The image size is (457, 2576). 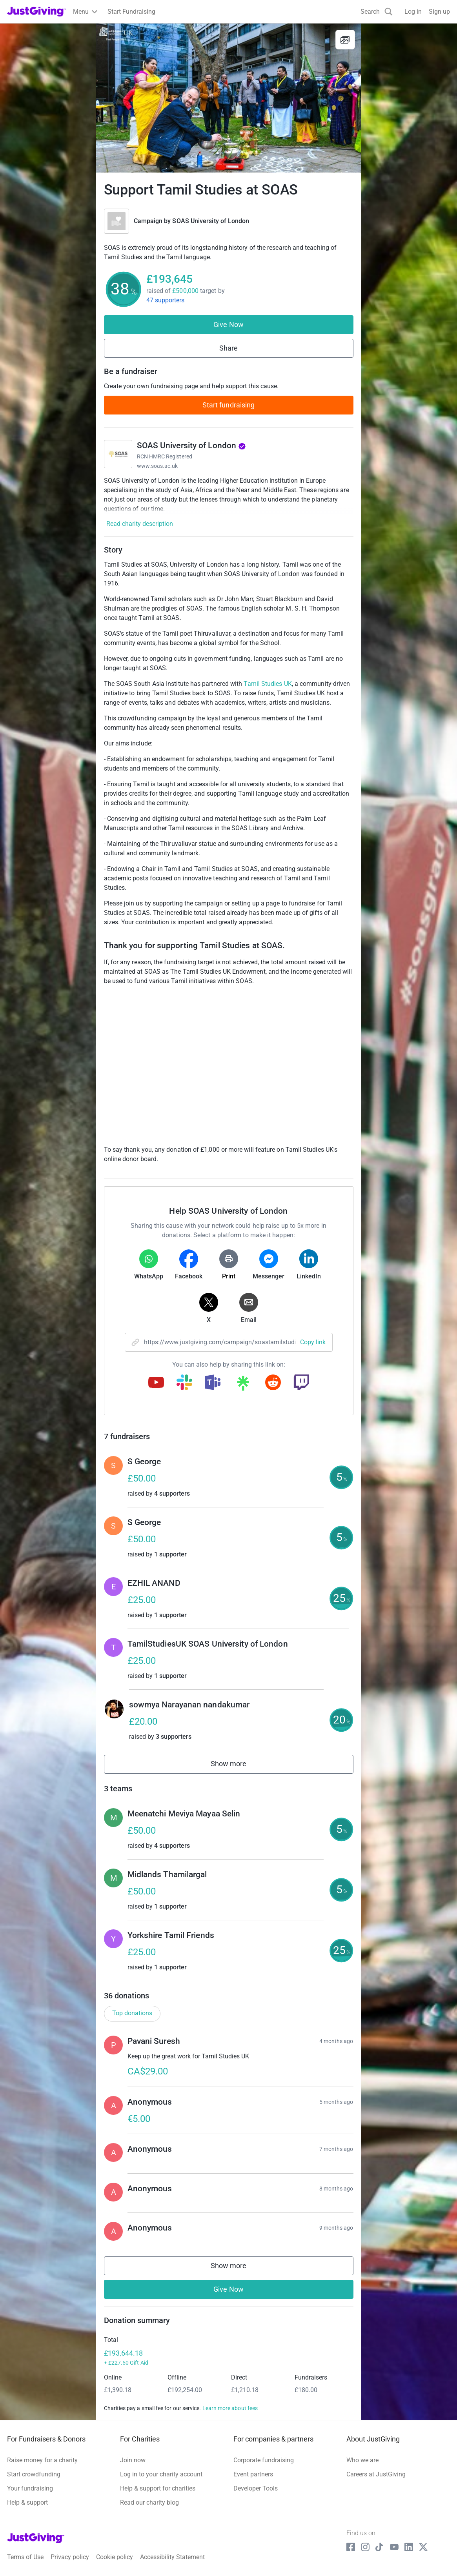 I want to click on Help & support for charities, so click(x=157, y=2488).